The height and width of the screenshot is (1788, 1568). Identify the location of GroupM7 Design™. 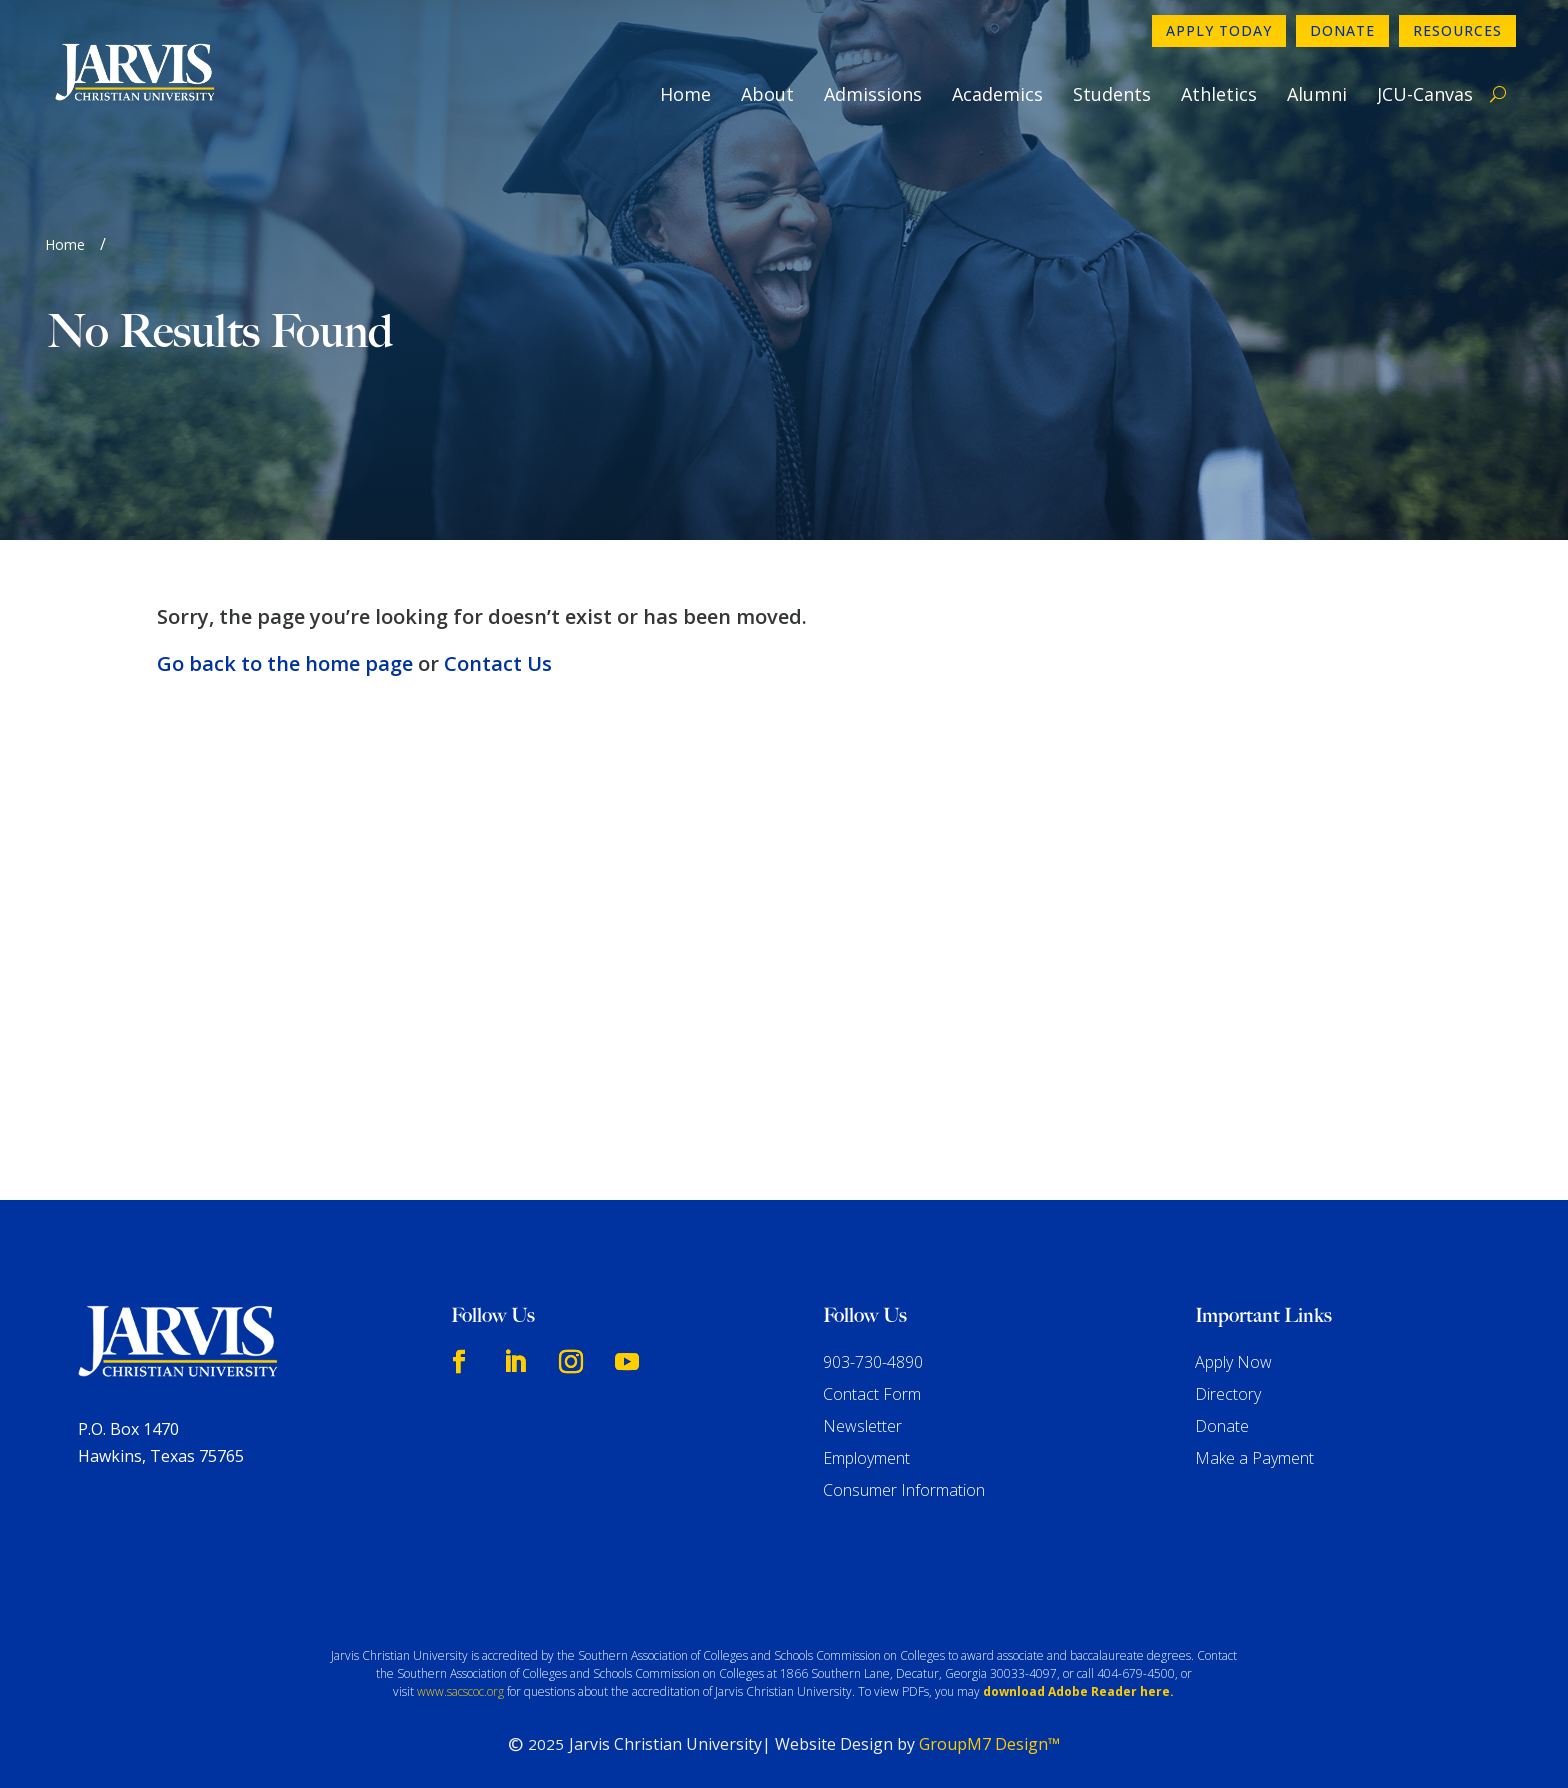
(989, 1744).